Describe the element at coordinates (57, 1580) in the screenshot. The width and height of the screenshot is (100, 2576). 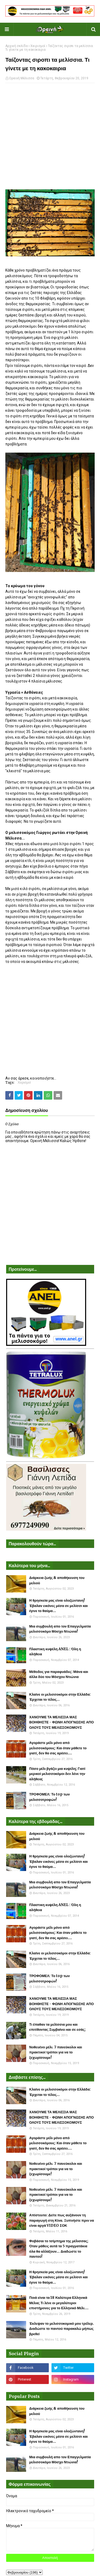
I see `Διάρκεια ζωής & αποθήκευση του μελιού` at that location.